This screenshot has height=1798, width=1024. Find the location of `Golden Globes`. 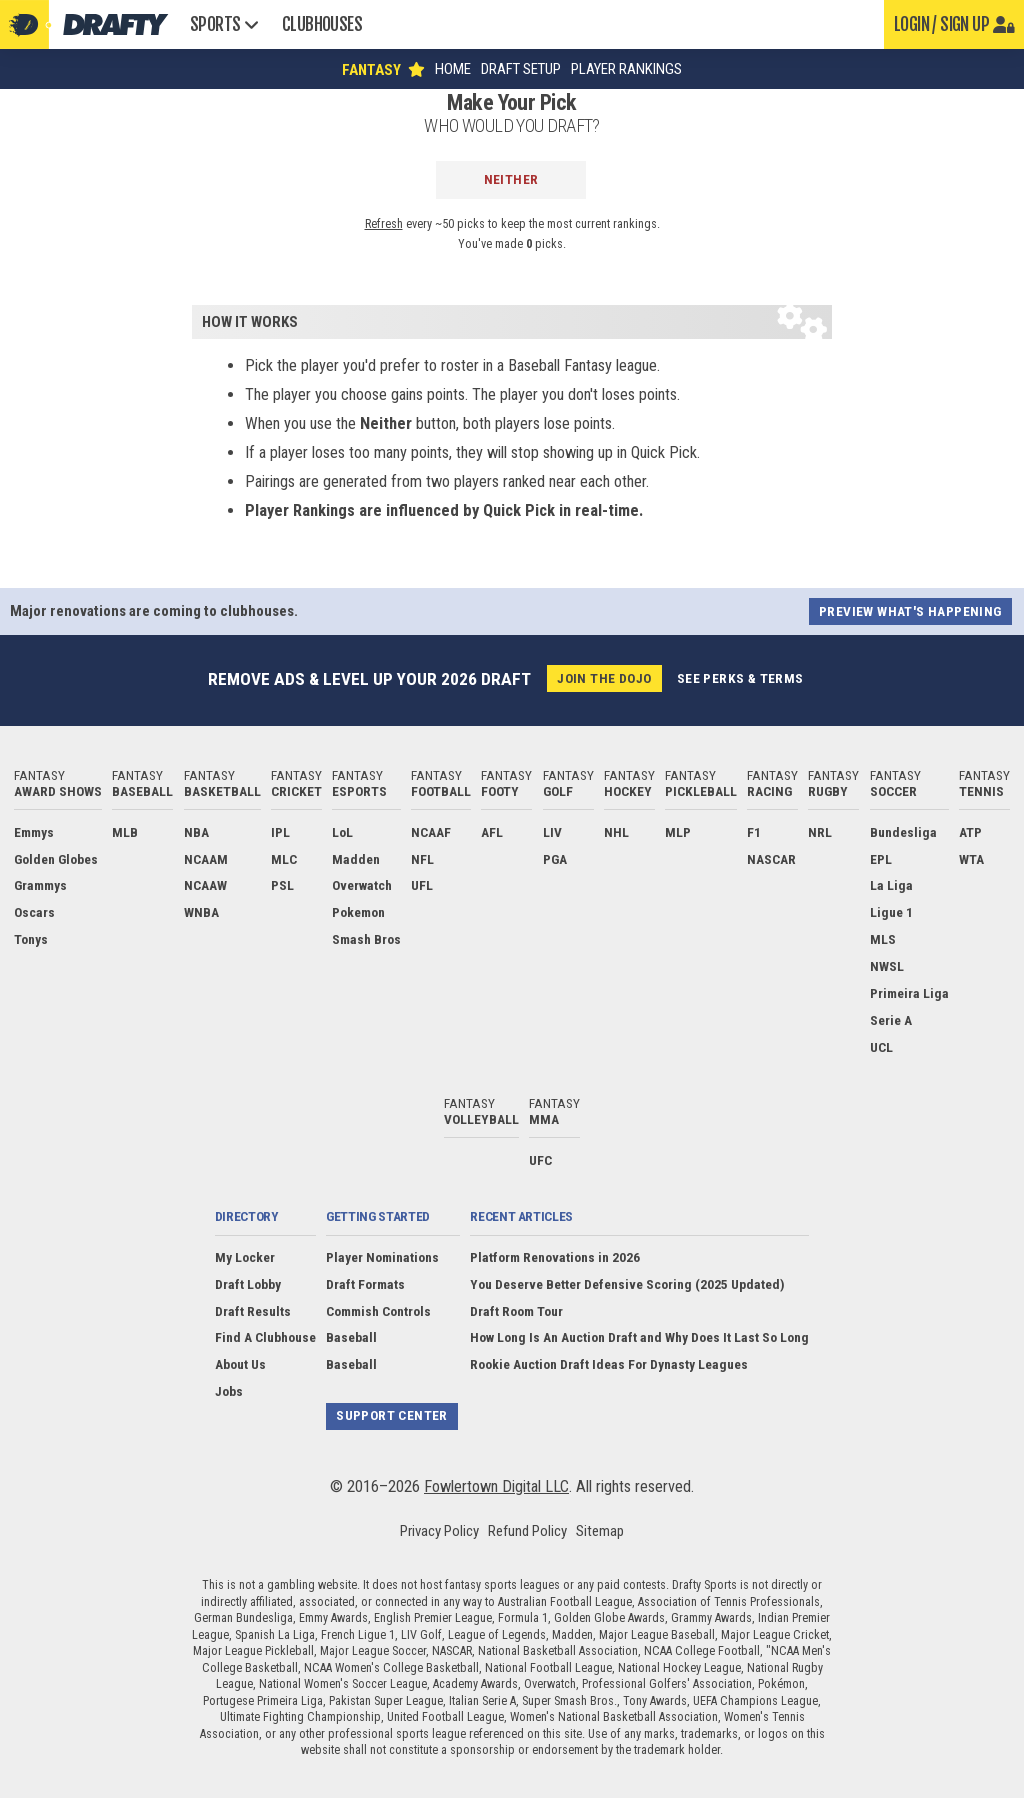

Golden Globes is located at coordinates (56, 859).